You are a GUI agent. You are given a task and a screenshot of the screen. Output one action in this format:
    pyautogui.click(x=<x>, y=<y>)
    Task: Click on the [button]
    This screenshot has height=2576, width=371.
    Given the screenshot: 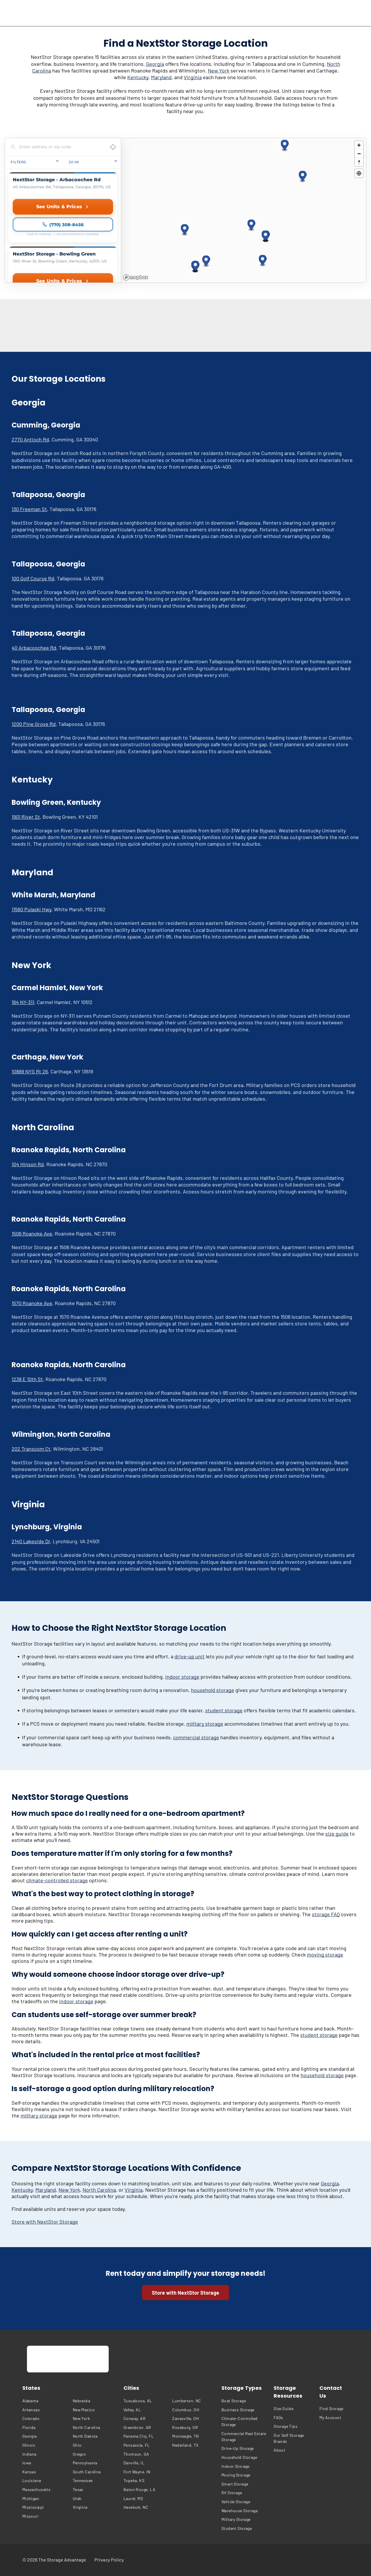 What is the action you would take?
    pyautogui.click(x=185, y=230)
    